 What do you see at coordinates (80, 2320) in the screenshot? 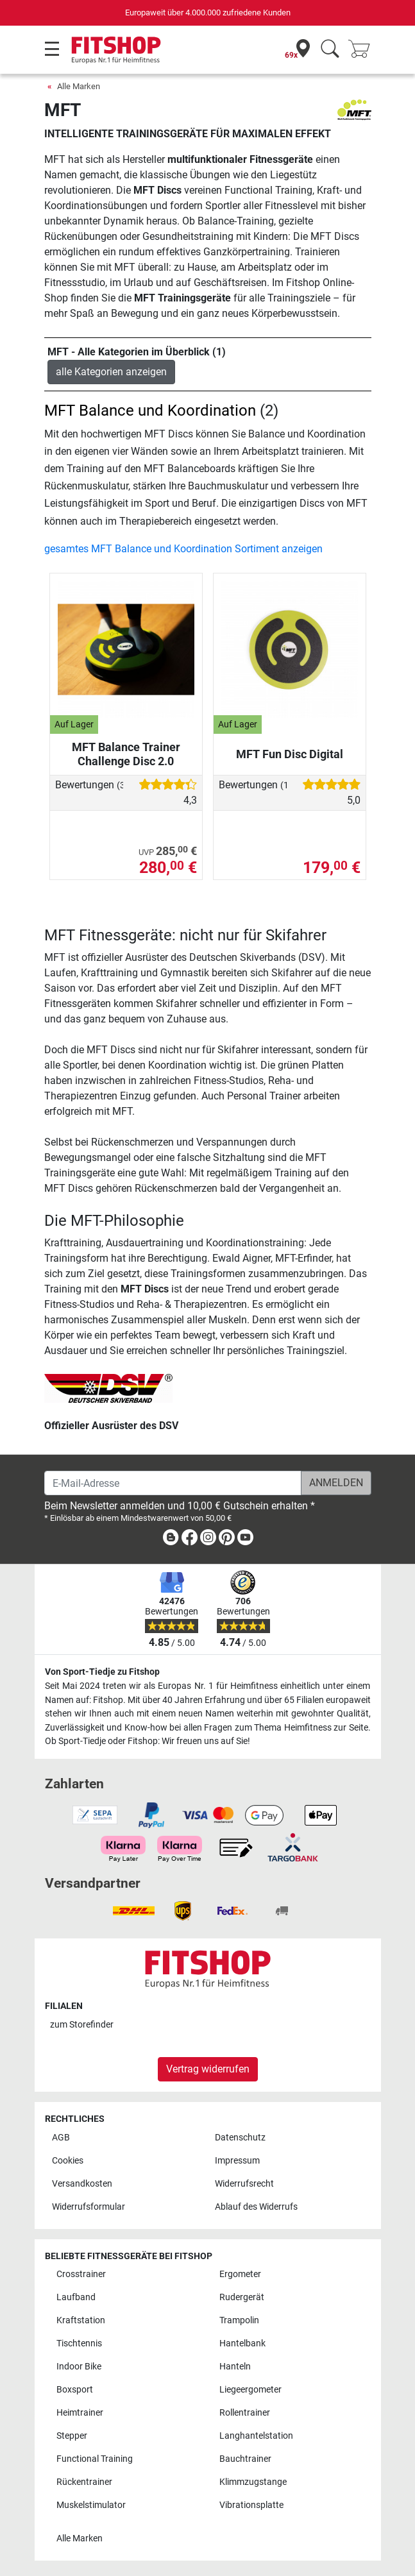
I see `Kraftstation` at bounding box center [80, 2320].